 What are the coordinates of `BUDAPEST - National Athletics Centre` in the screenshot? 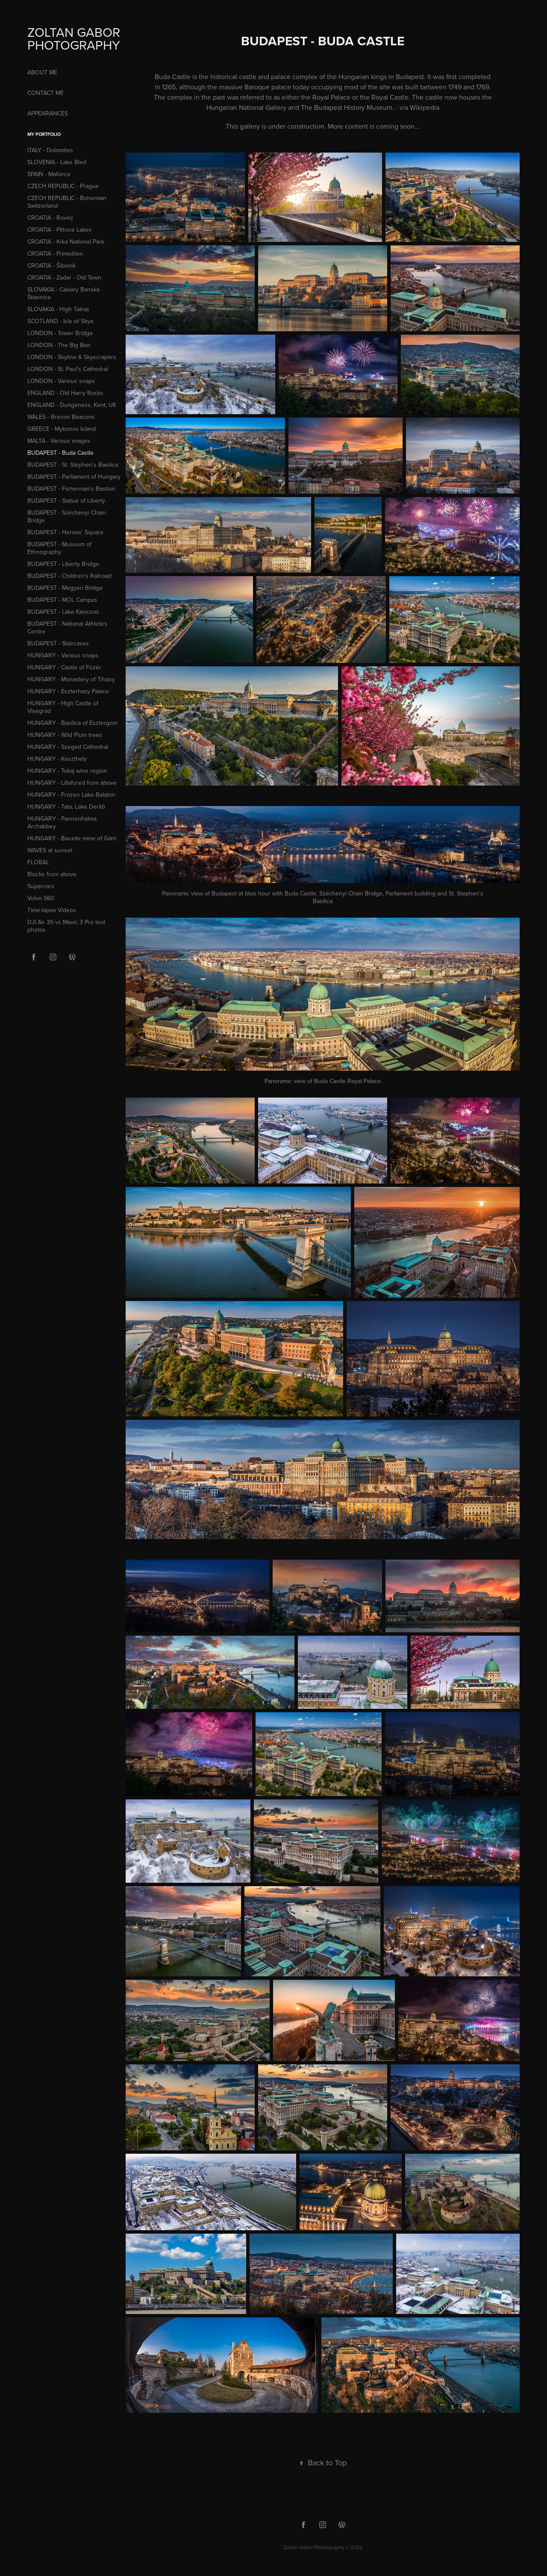 It's located at (67, 627).